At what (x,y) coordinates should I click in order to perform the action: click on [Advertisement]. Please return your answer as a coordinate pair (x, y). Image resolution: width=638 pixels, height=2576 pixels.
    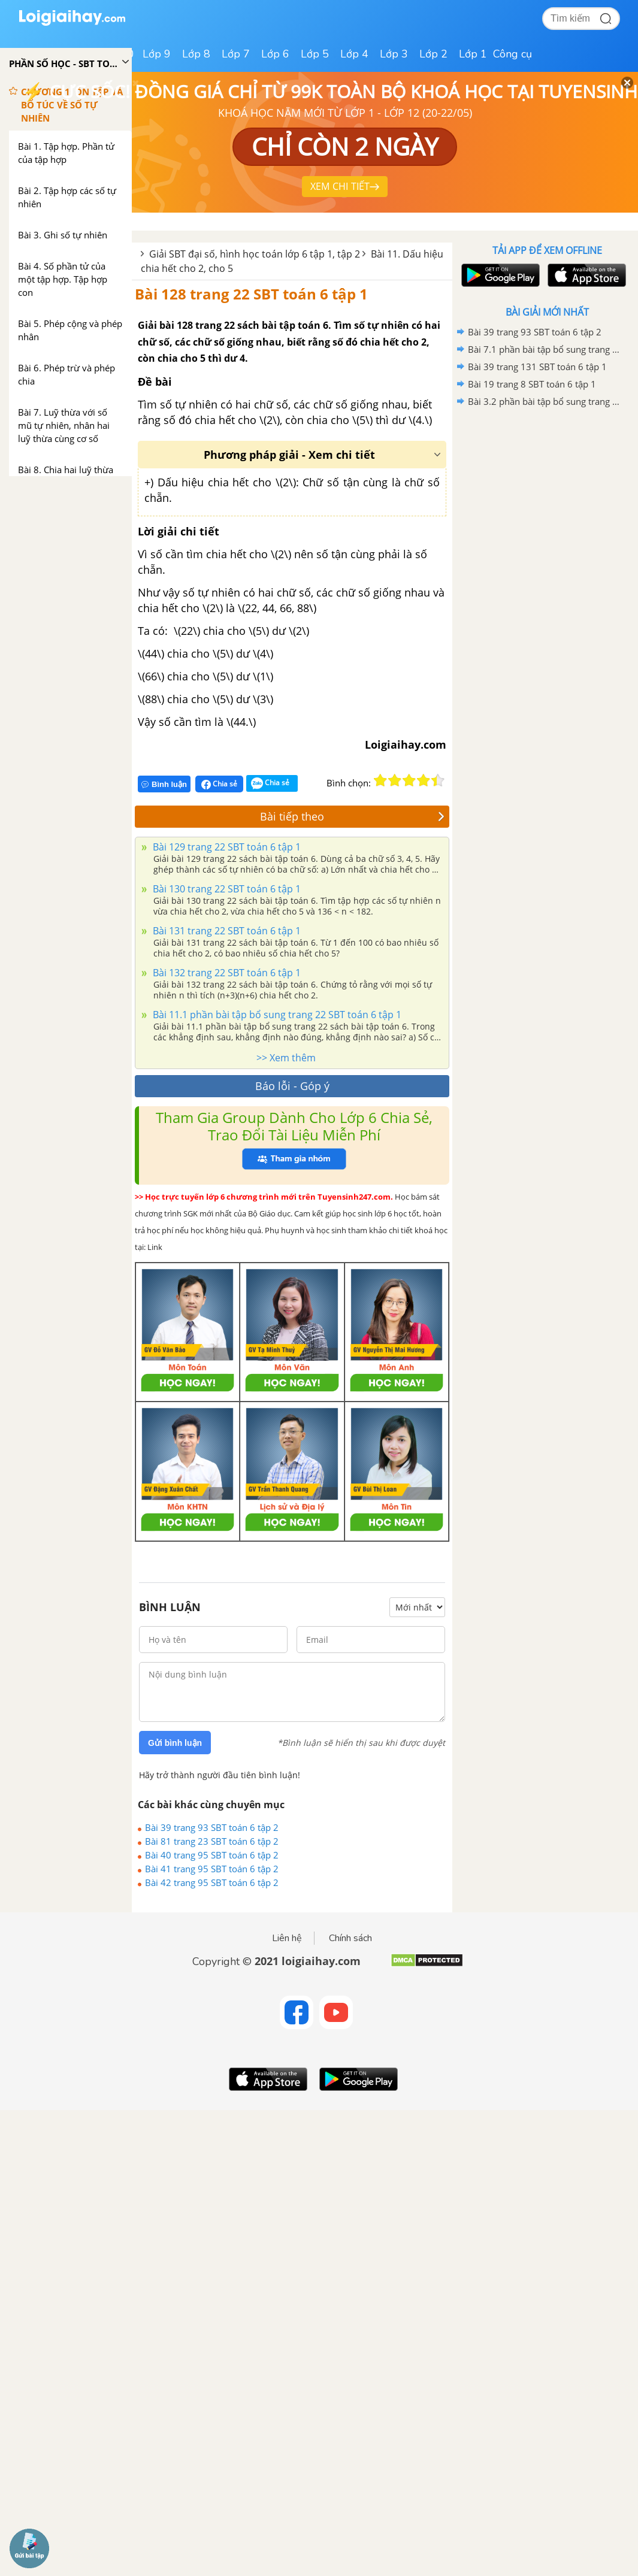
    Looking at the image, I should click on (547, 496).